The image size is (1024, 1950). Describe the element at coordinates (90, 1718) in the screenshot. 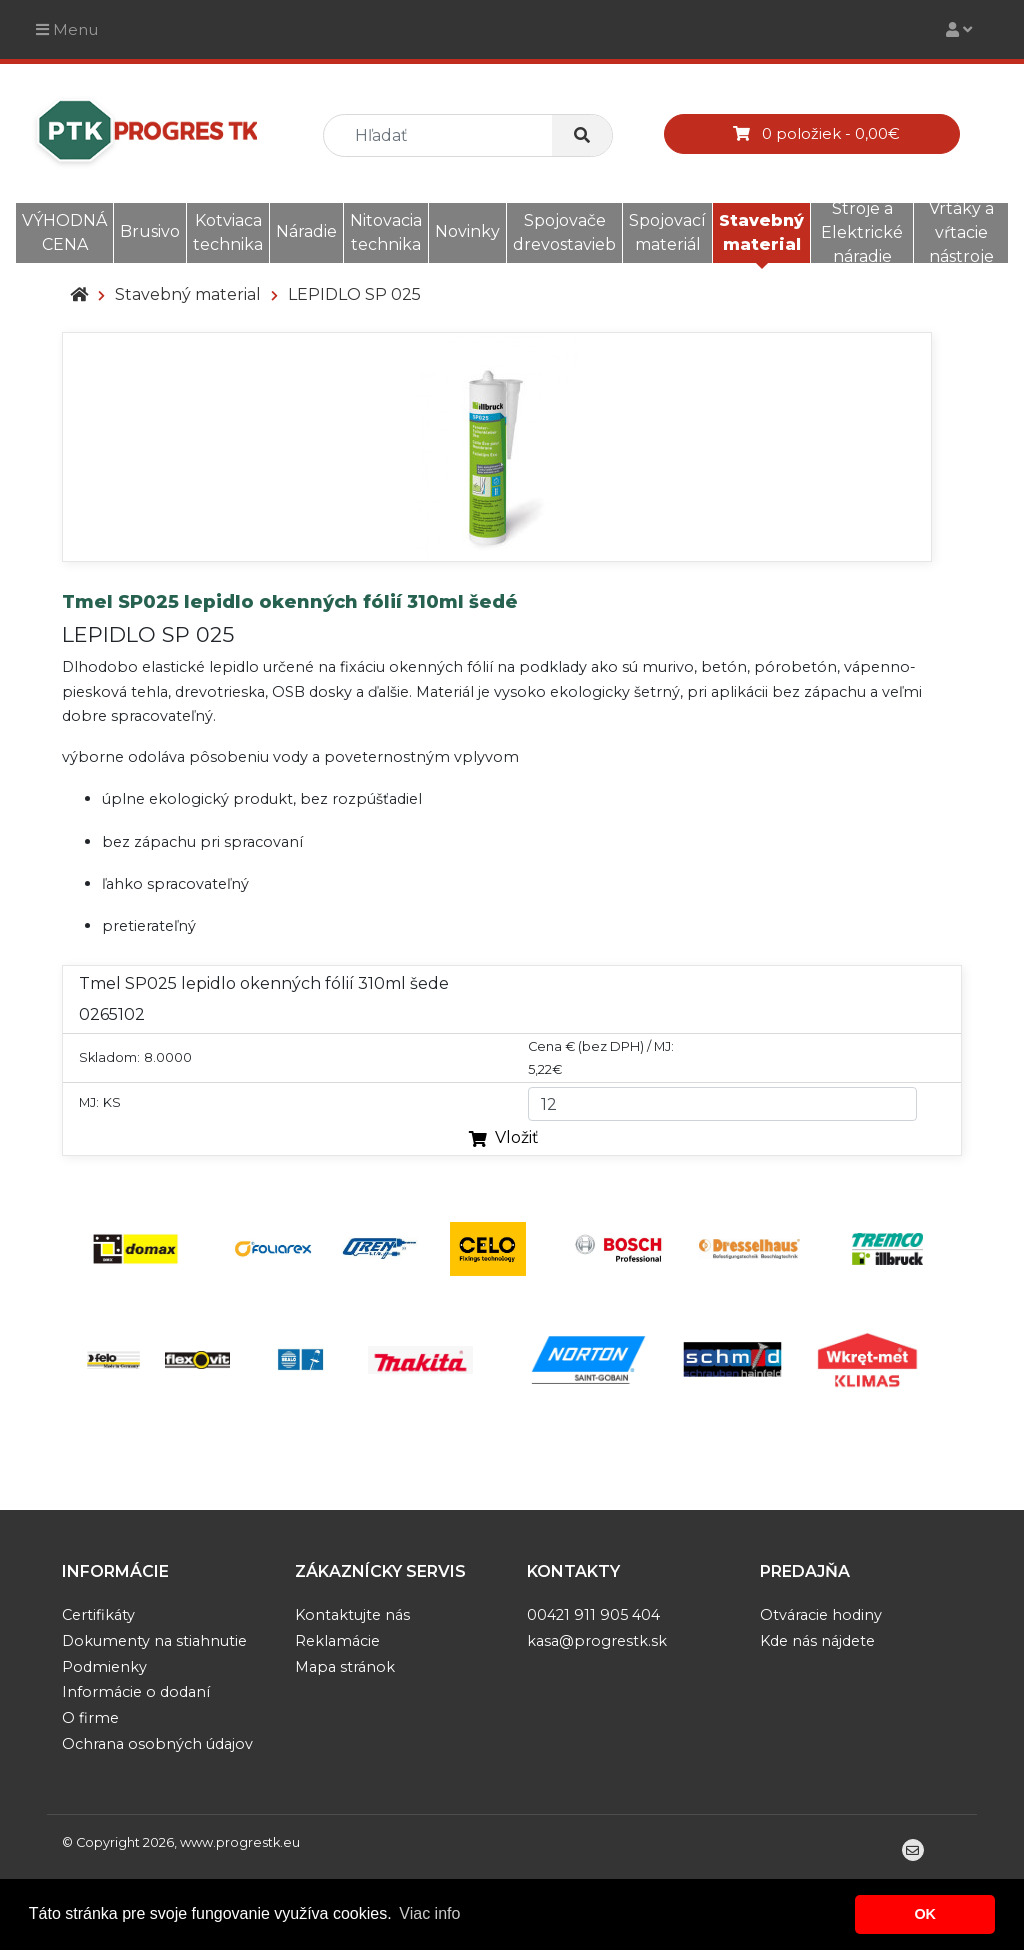

I see `O firme` at that location.